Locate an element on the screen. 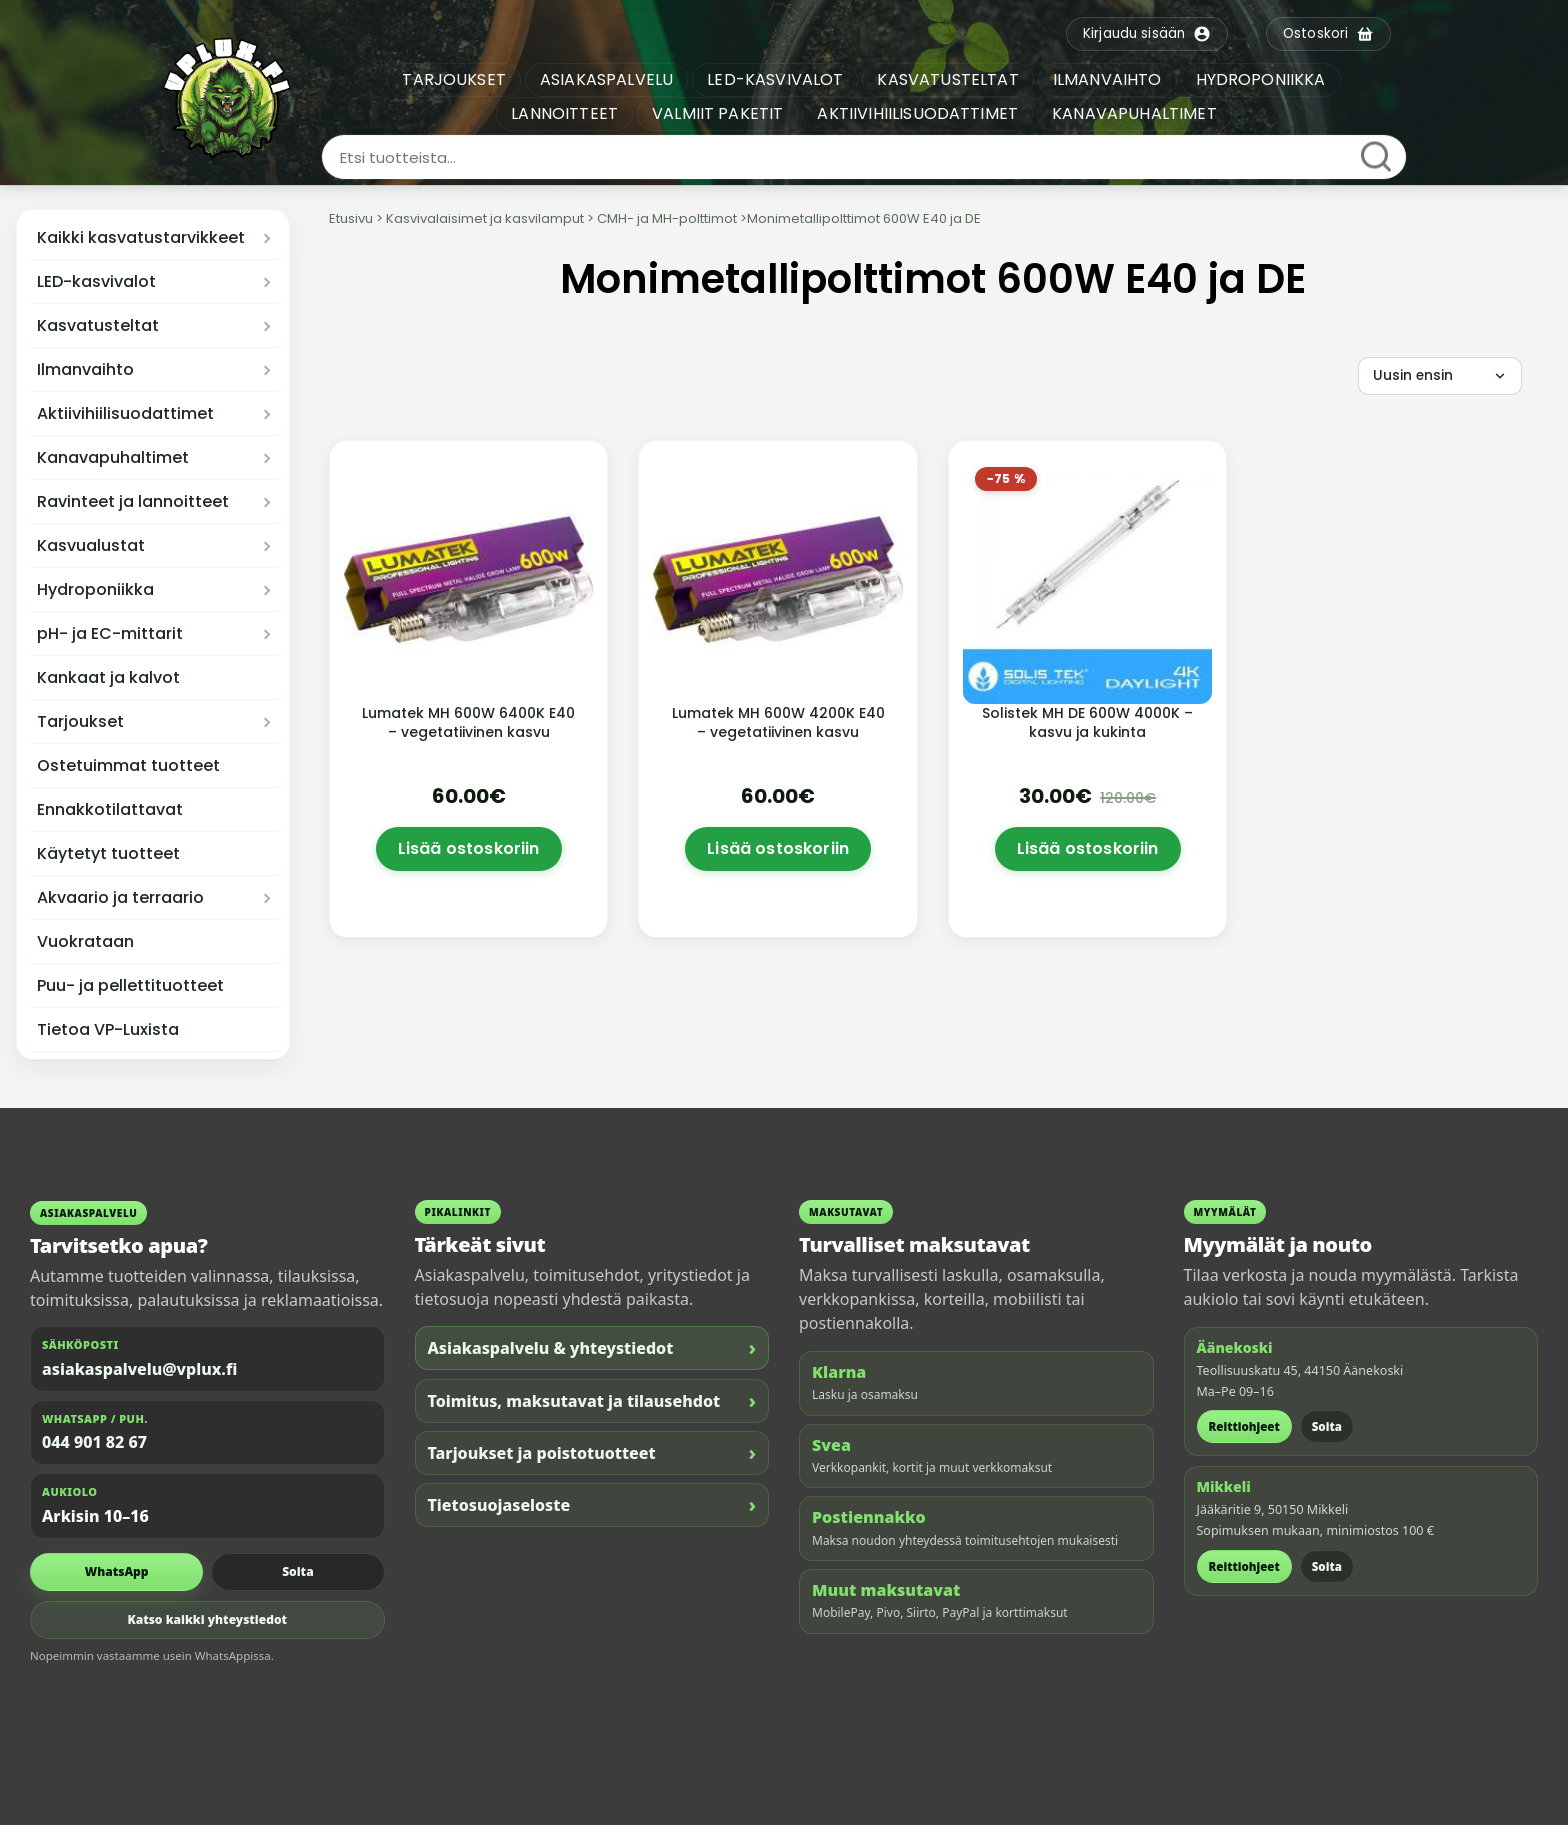 The image size is (1568, 1825). Kasvatusteltat is located at coordinates (98, 326).